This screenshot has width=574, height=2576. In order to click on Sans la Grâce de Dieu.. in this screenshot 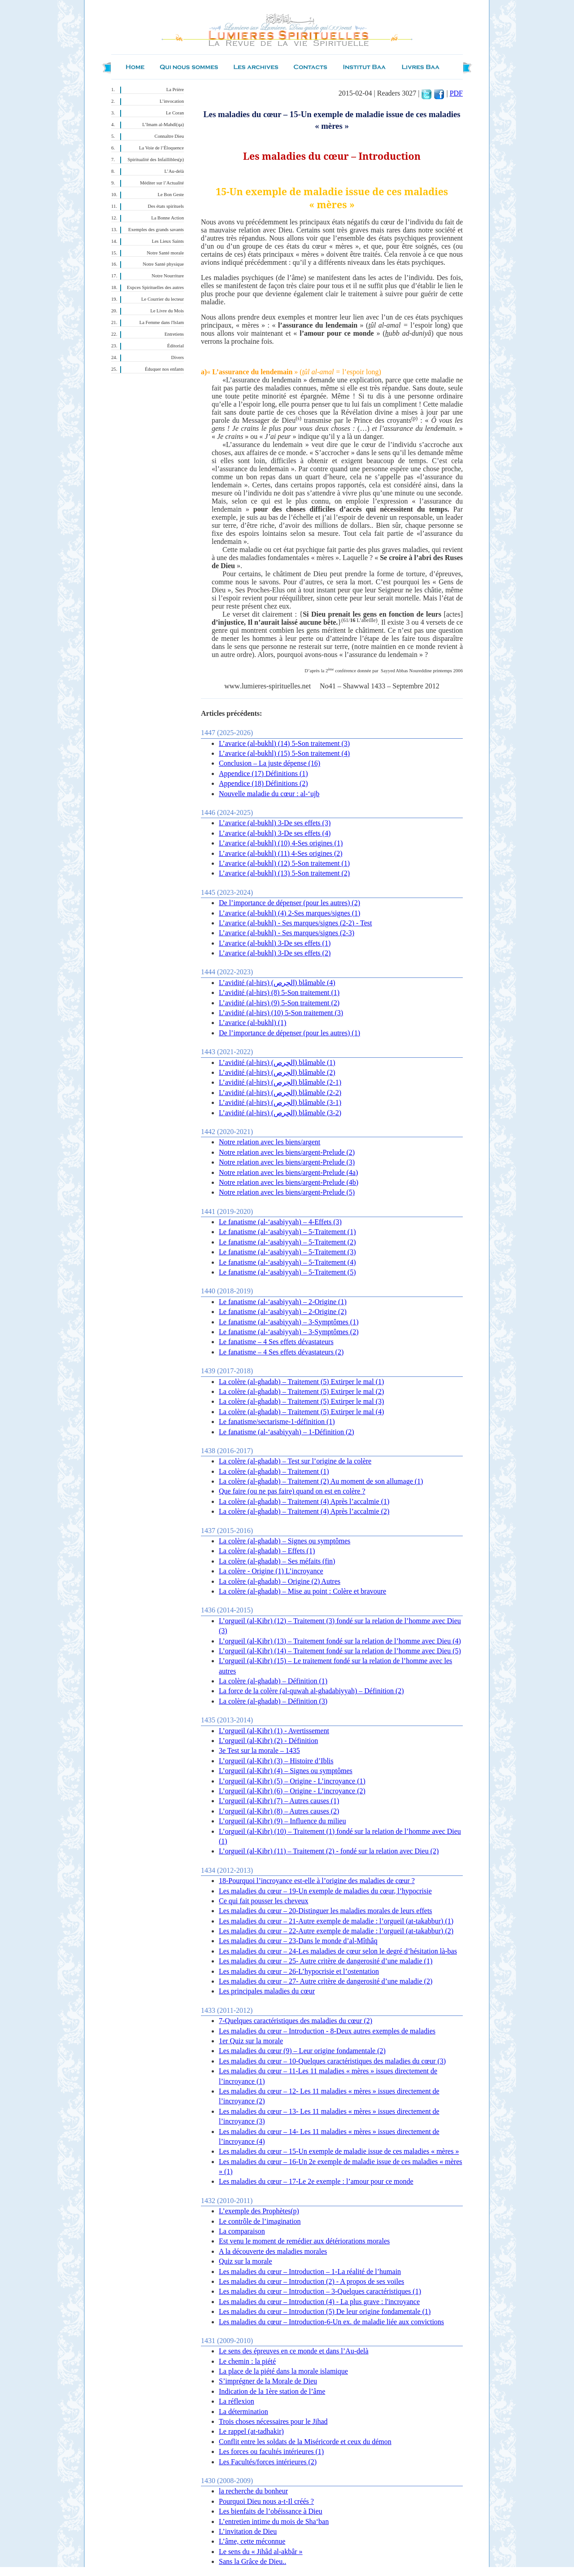, I will do `click(252, 2561)`.